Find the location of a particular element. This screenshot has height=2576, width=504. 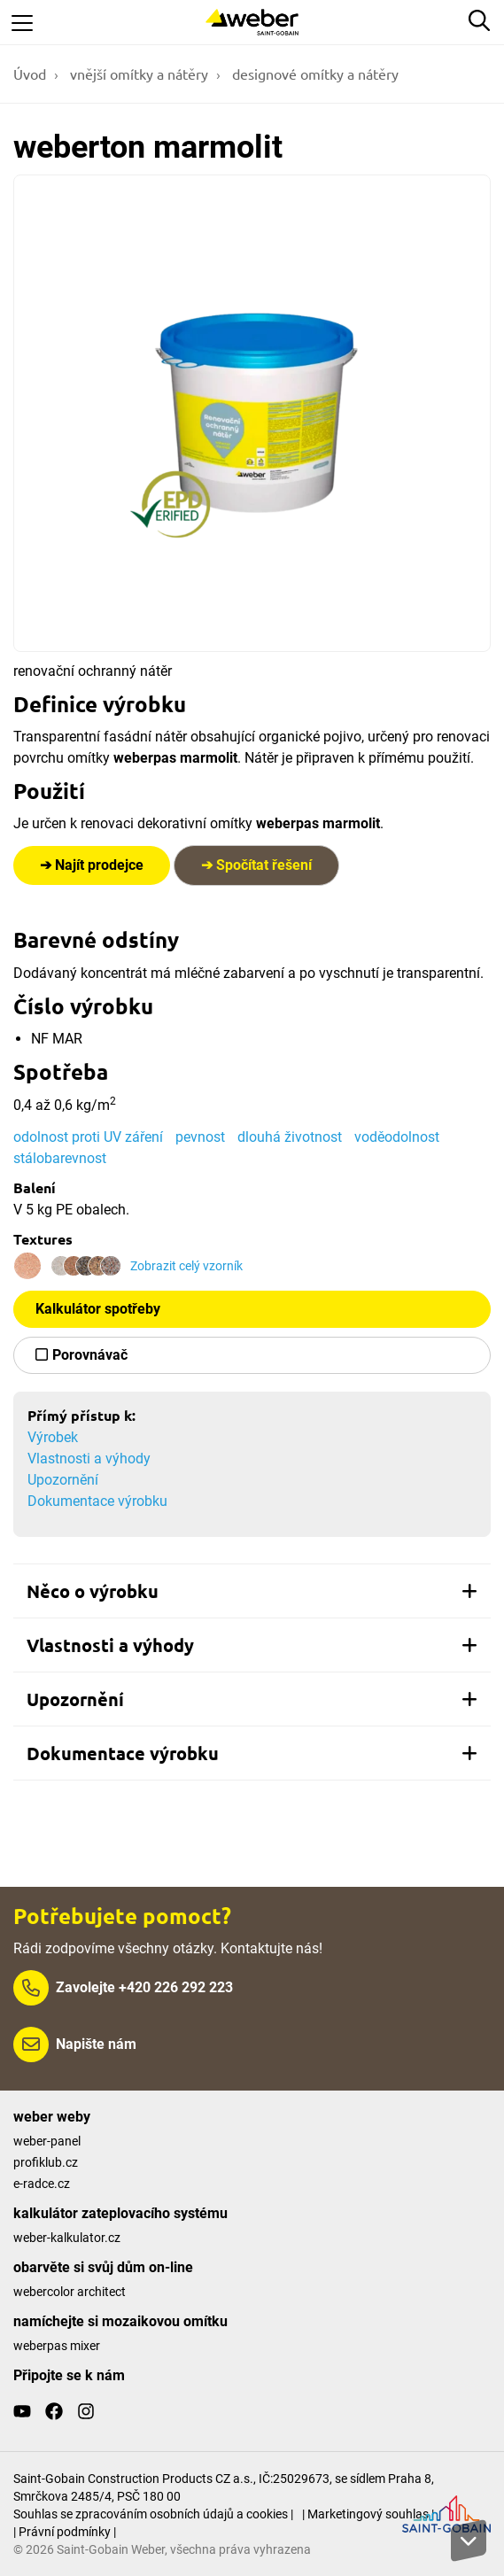

Upozornění is located at coordinates (62, 1479).